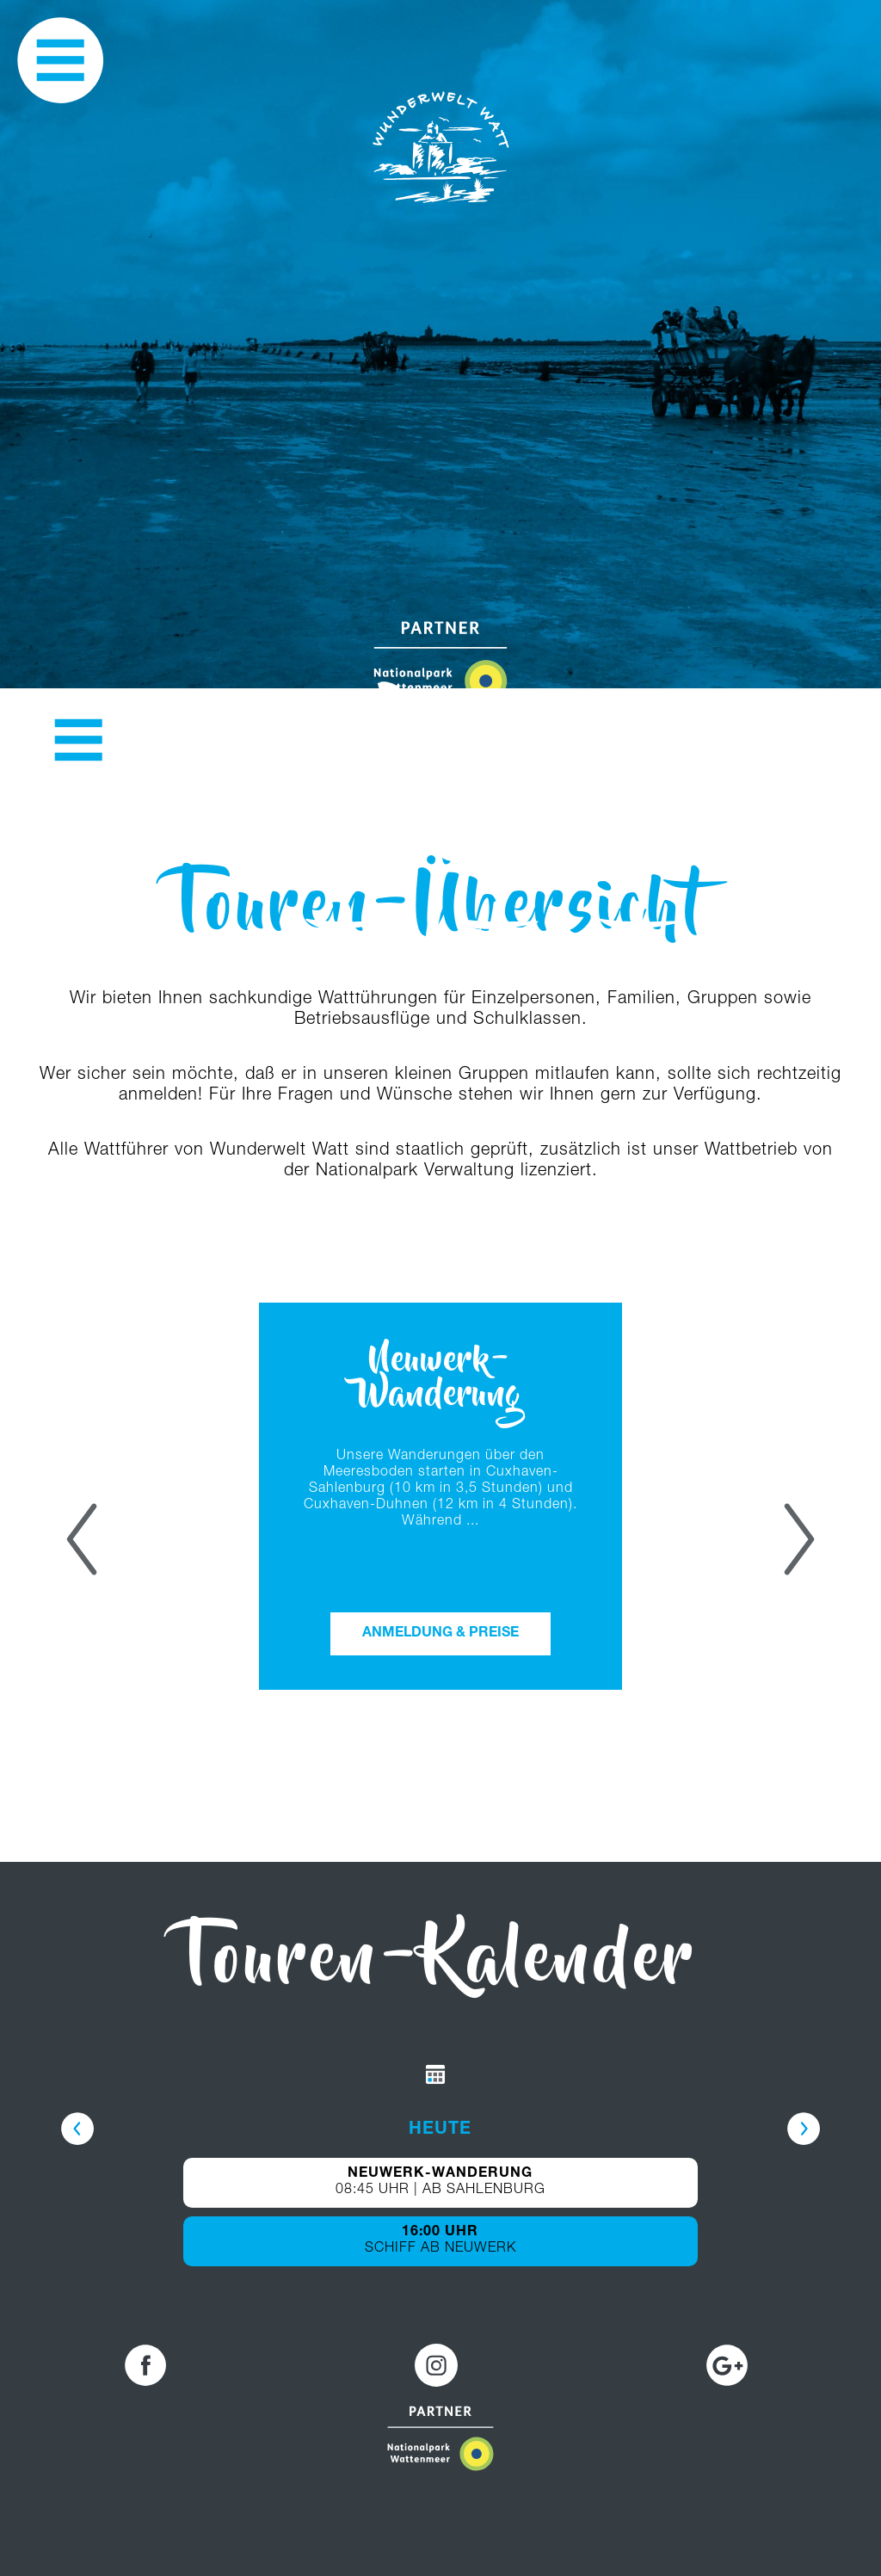 Image resolution: width=881 pixels, height=2576 pixels. Describe the element at coordinates (440, 2130) in the screenshot. I see `HEUTE` at that location.